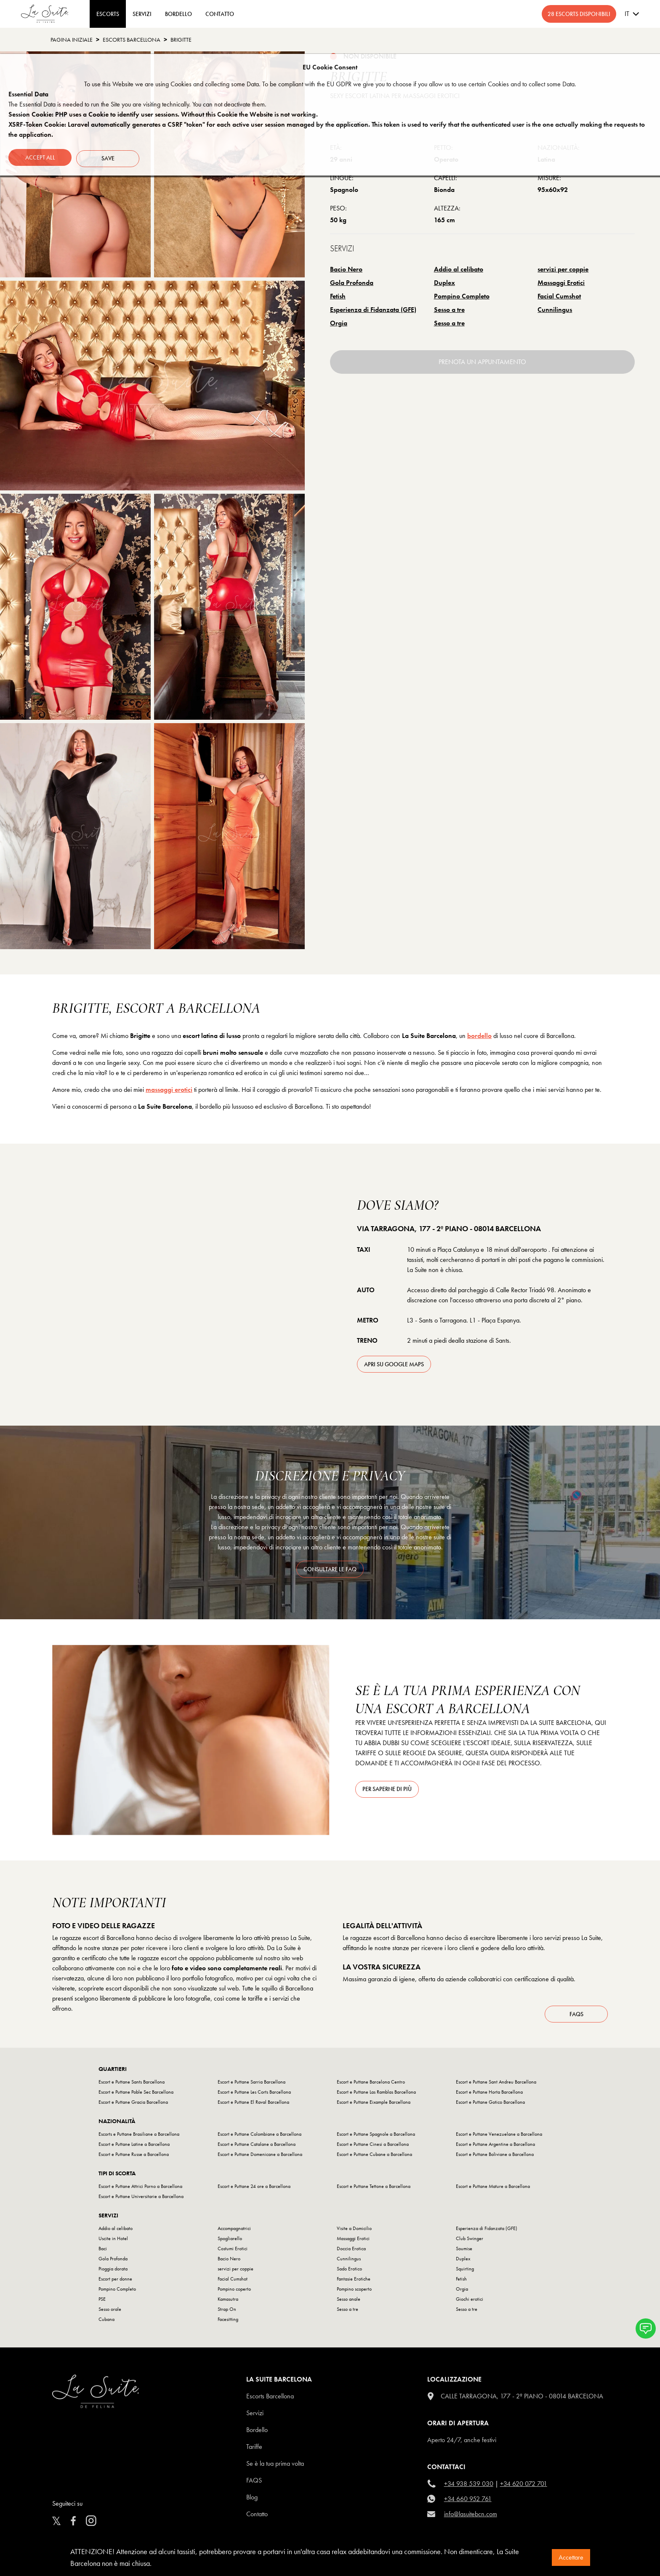 Image resolution: width=660 pixels, height=2576 pixels. I want to click on Accompagnatrici, so click(234, 2232).